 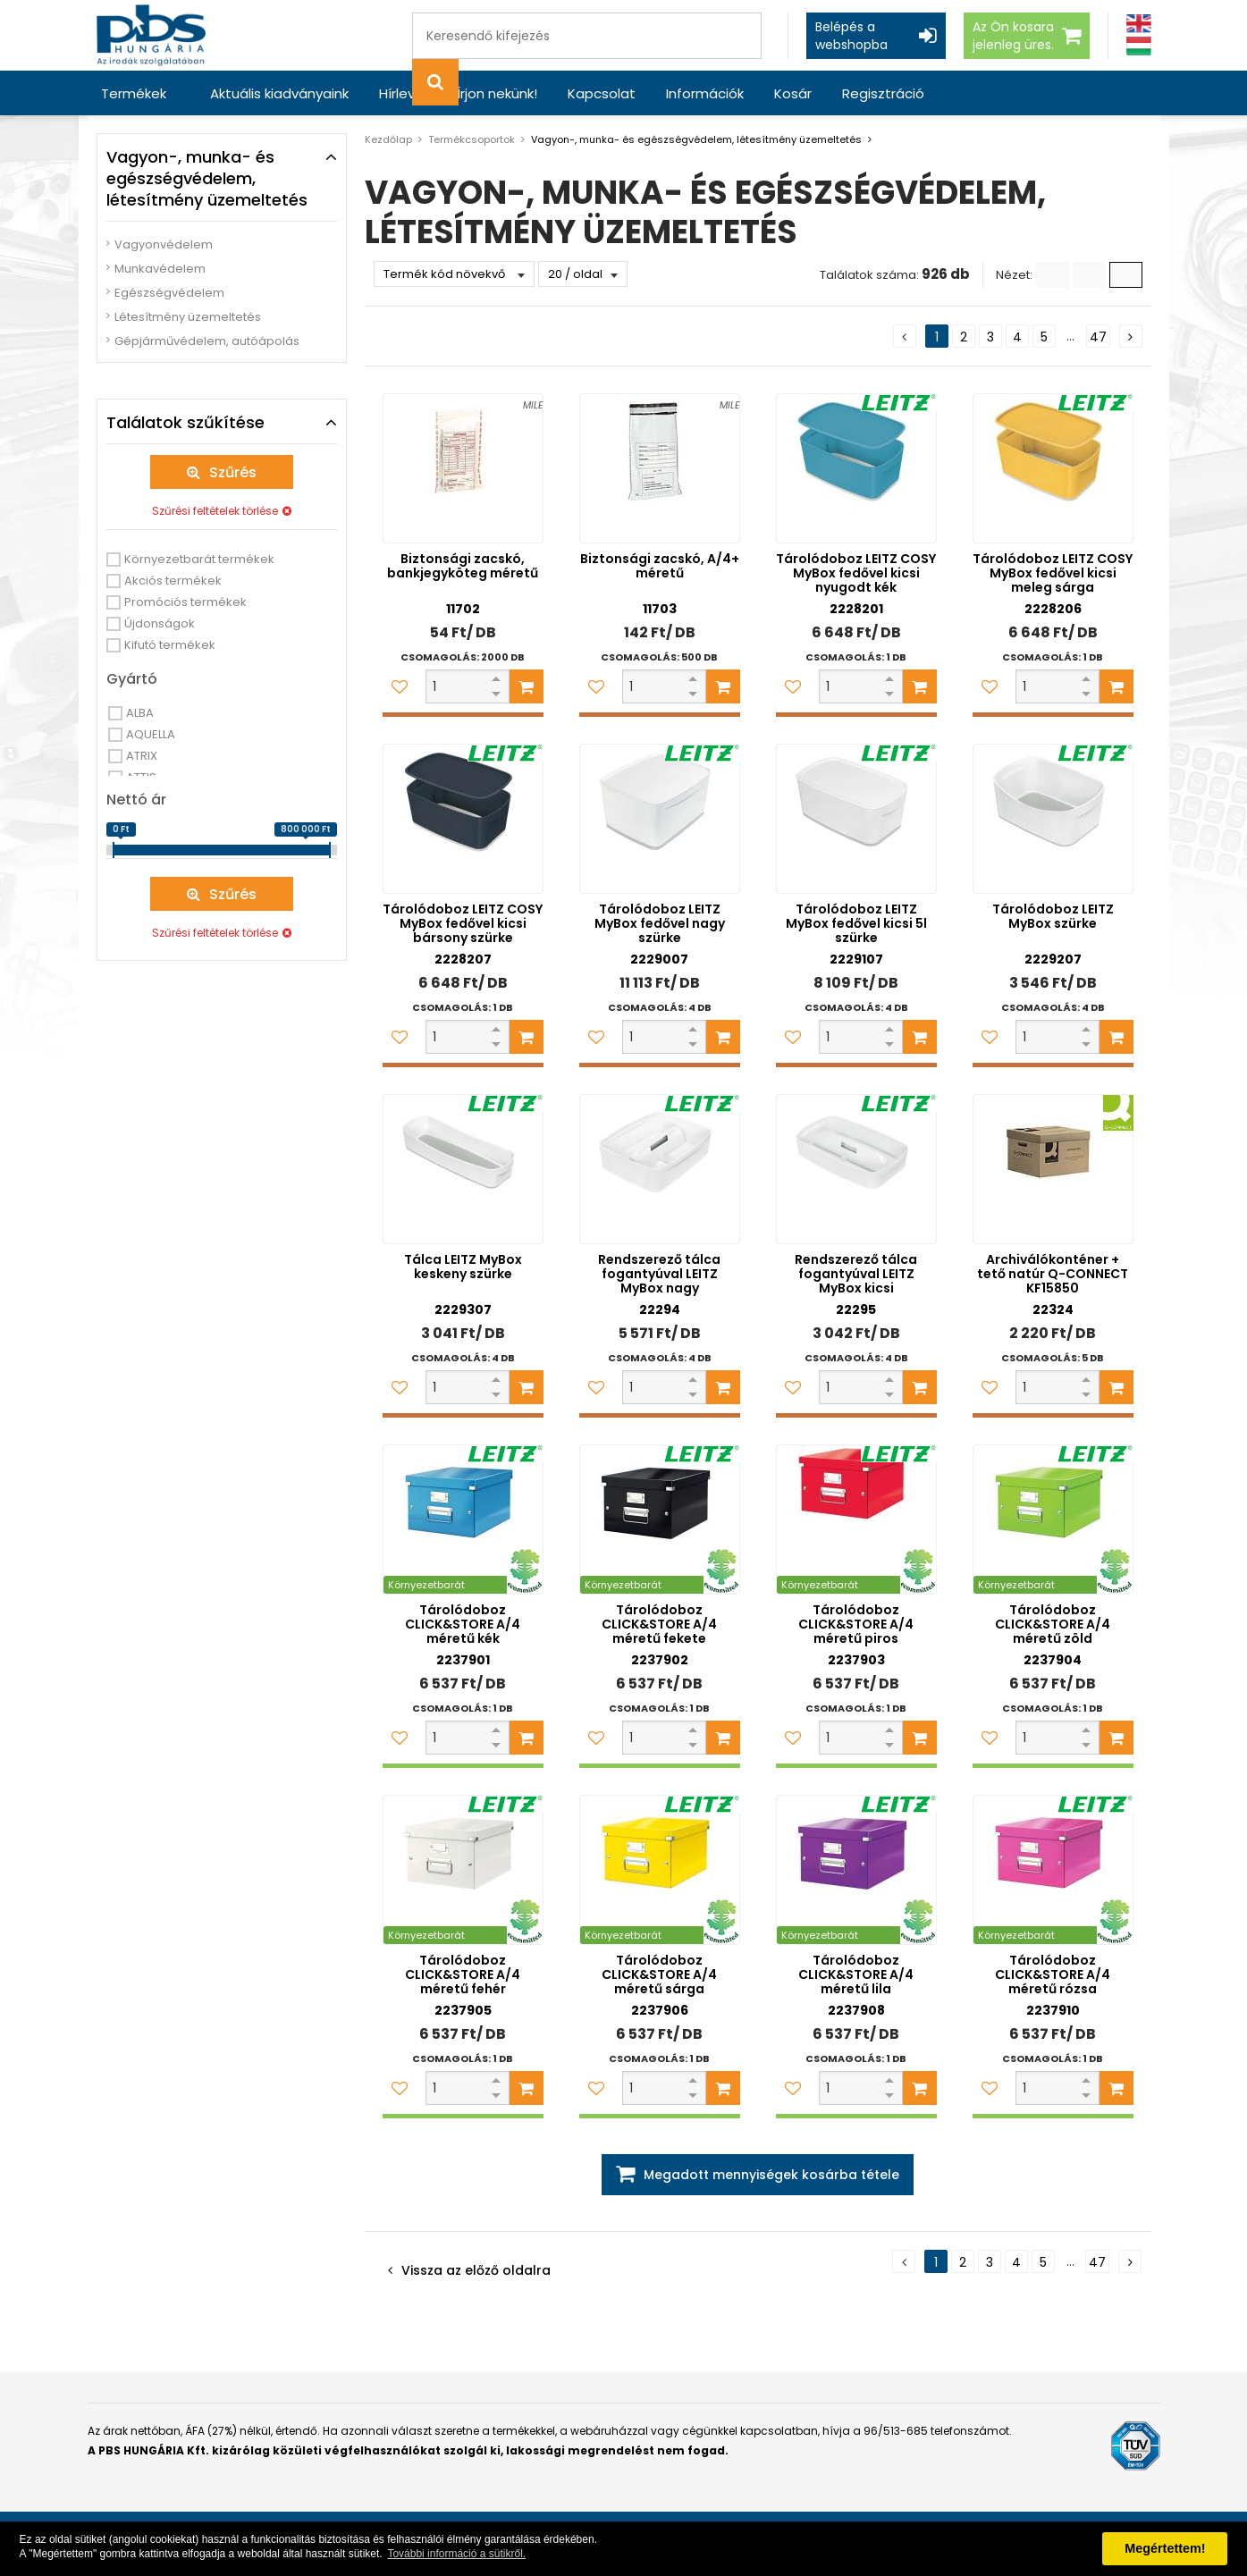 What do you see at coordinates (1052, 275) in the screenshot?
I see `[Lista]` at bounding box center [1052, 275].